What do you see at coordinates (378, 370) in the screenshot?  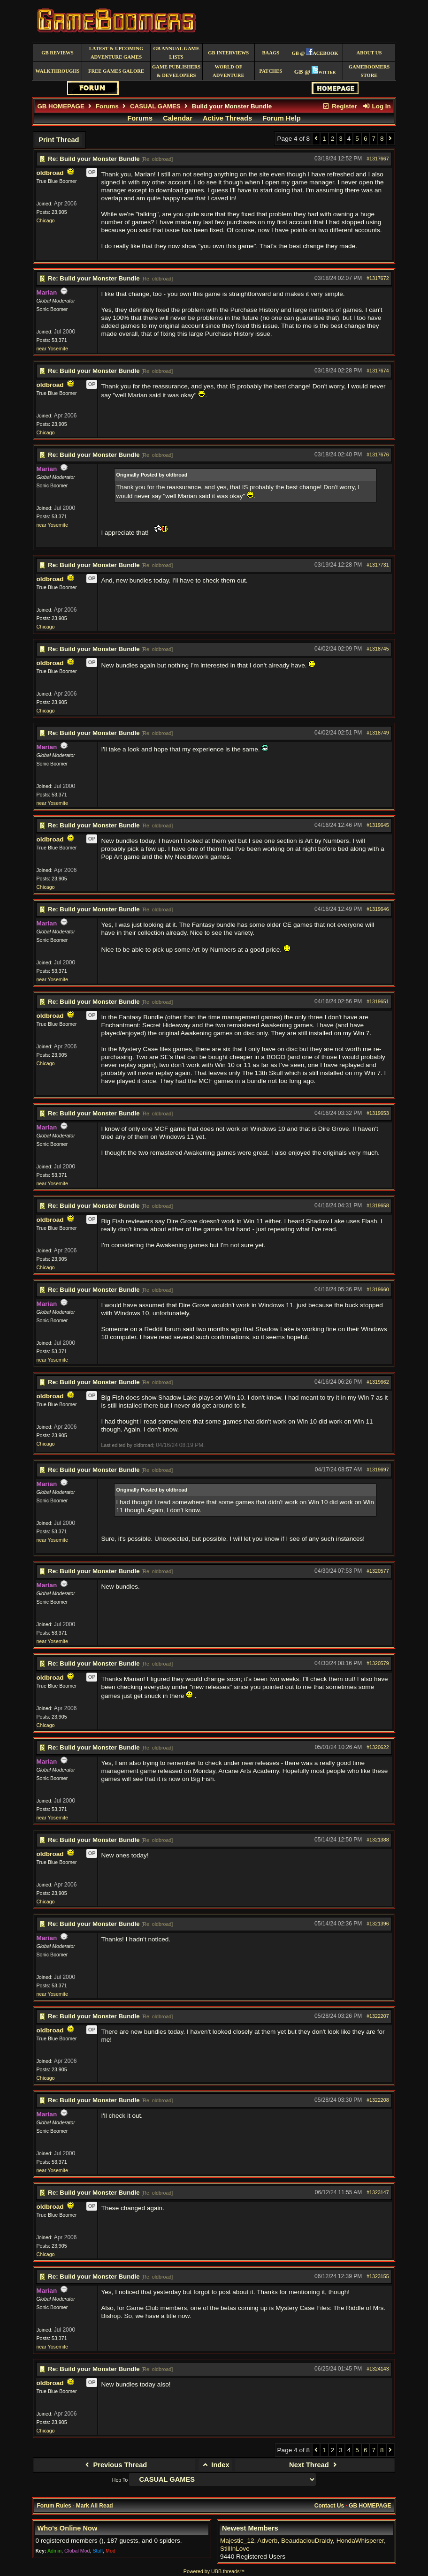 I see `#1317674` at bounding box center [378, 370].